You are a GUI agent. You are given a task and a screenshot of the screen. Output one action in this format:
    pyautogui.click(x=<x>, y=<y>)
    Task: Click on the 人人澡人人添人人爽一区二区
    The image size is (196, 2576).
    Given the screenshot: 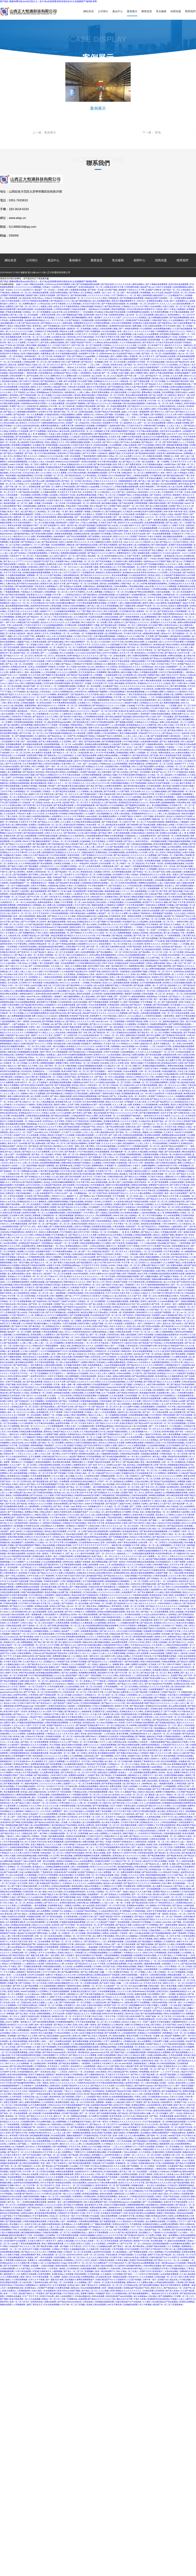 What is the action you would take?
    pyautogui.click(x=111, y=714)
    